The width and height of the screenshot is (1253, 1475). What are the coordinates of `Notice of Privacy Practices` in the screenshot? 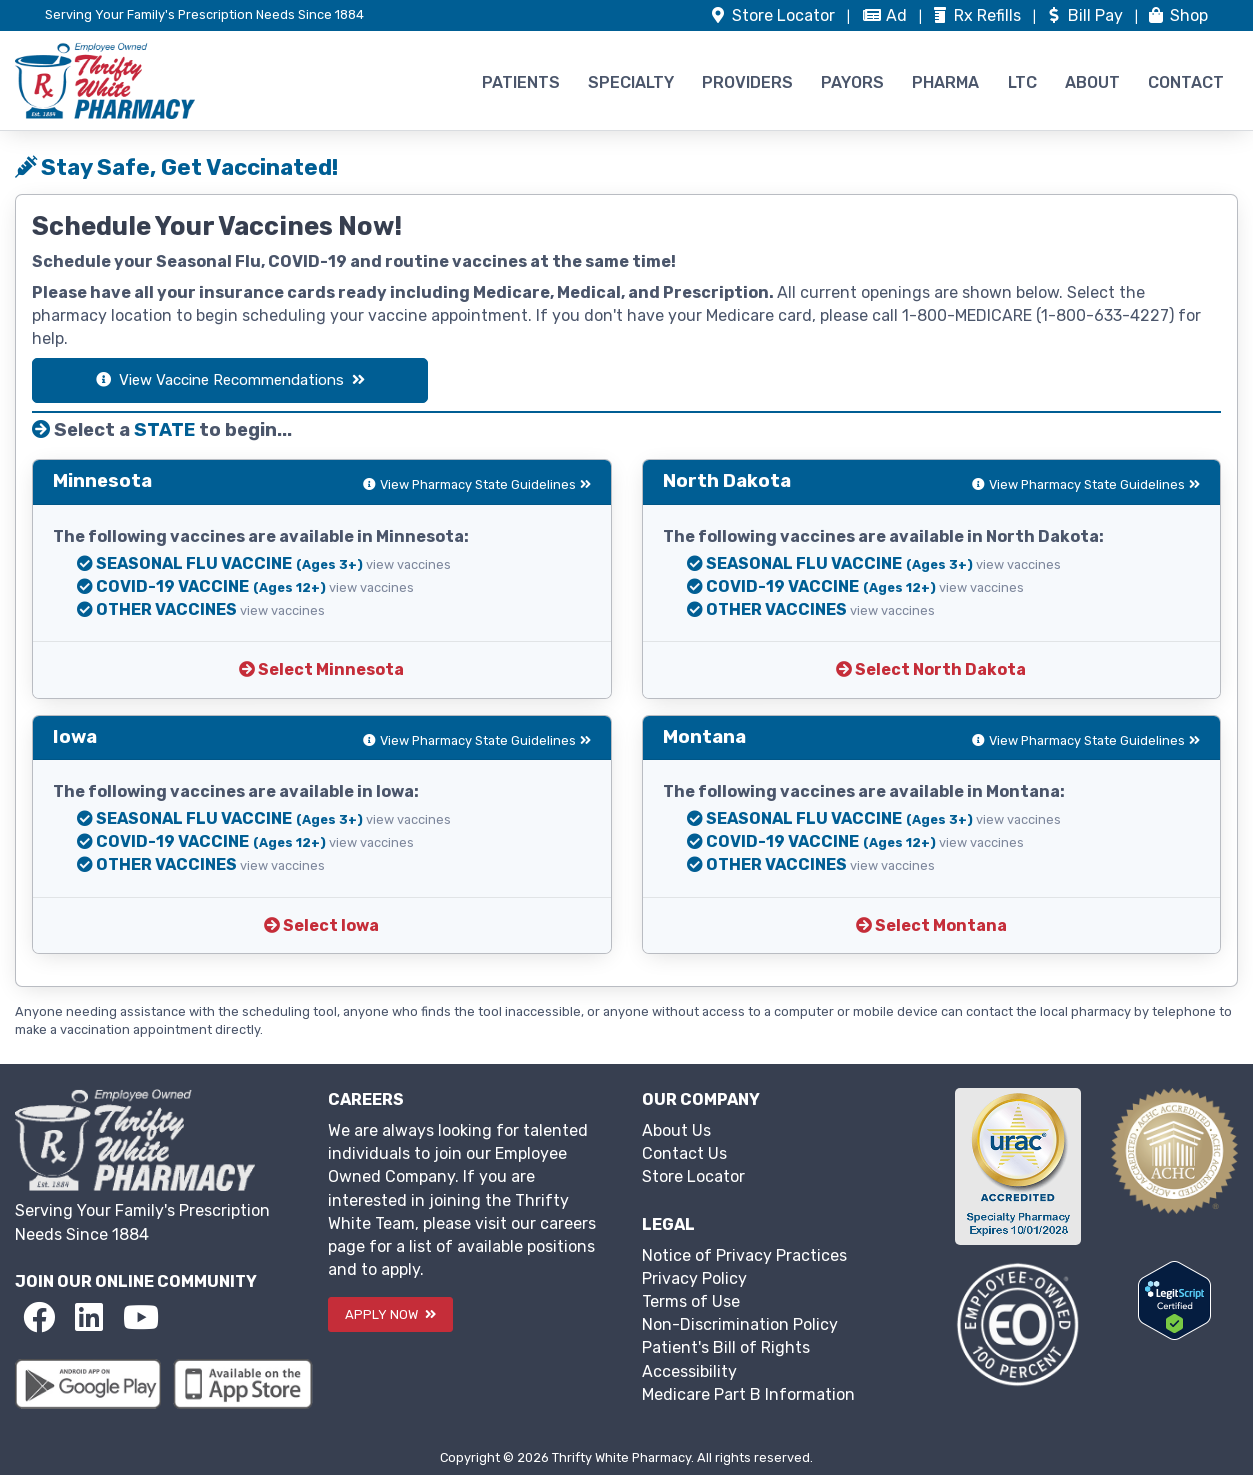 It's located at (744, 1255).